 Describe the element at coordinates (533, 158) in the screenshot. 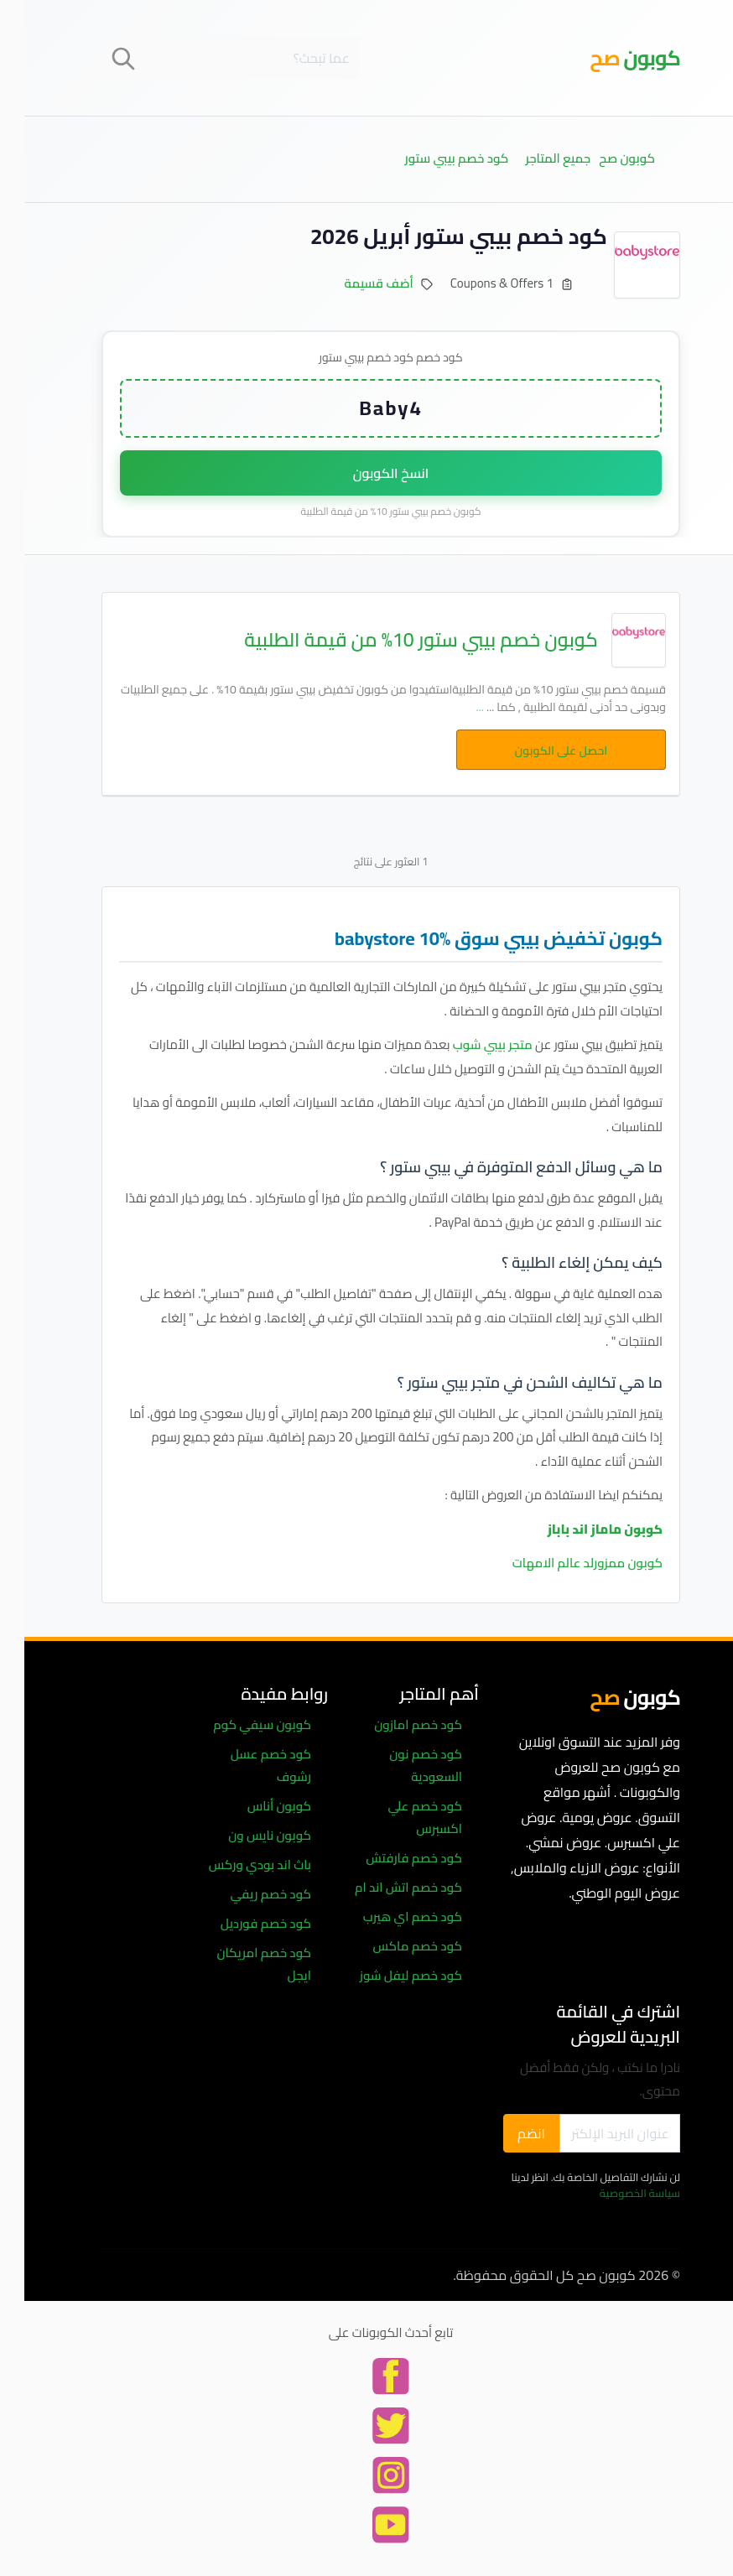

I see `جميع المتاجر` at that location.